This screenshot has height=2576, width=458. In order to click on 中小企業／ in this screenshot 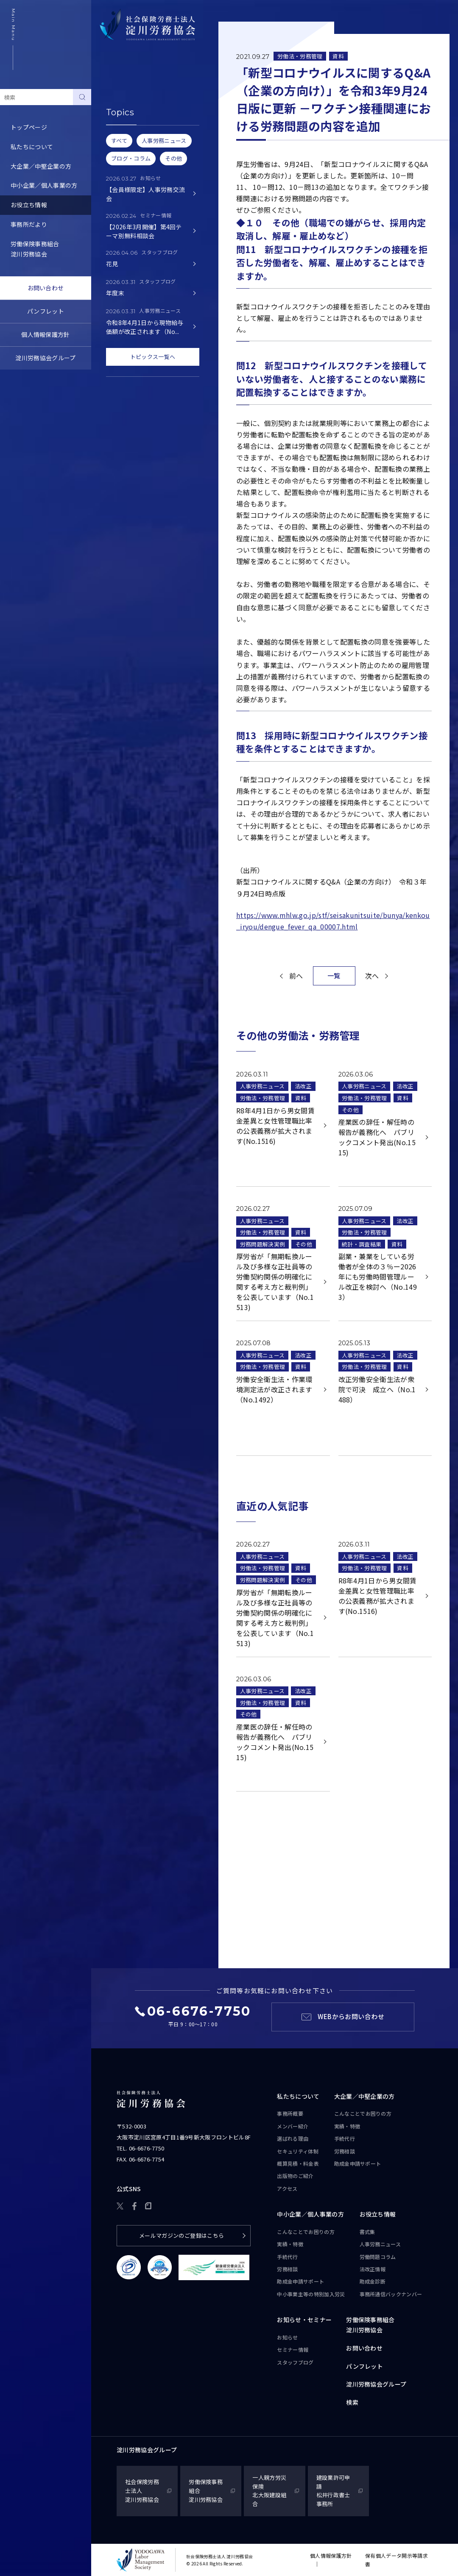, I will do `click(310, 2214)`.